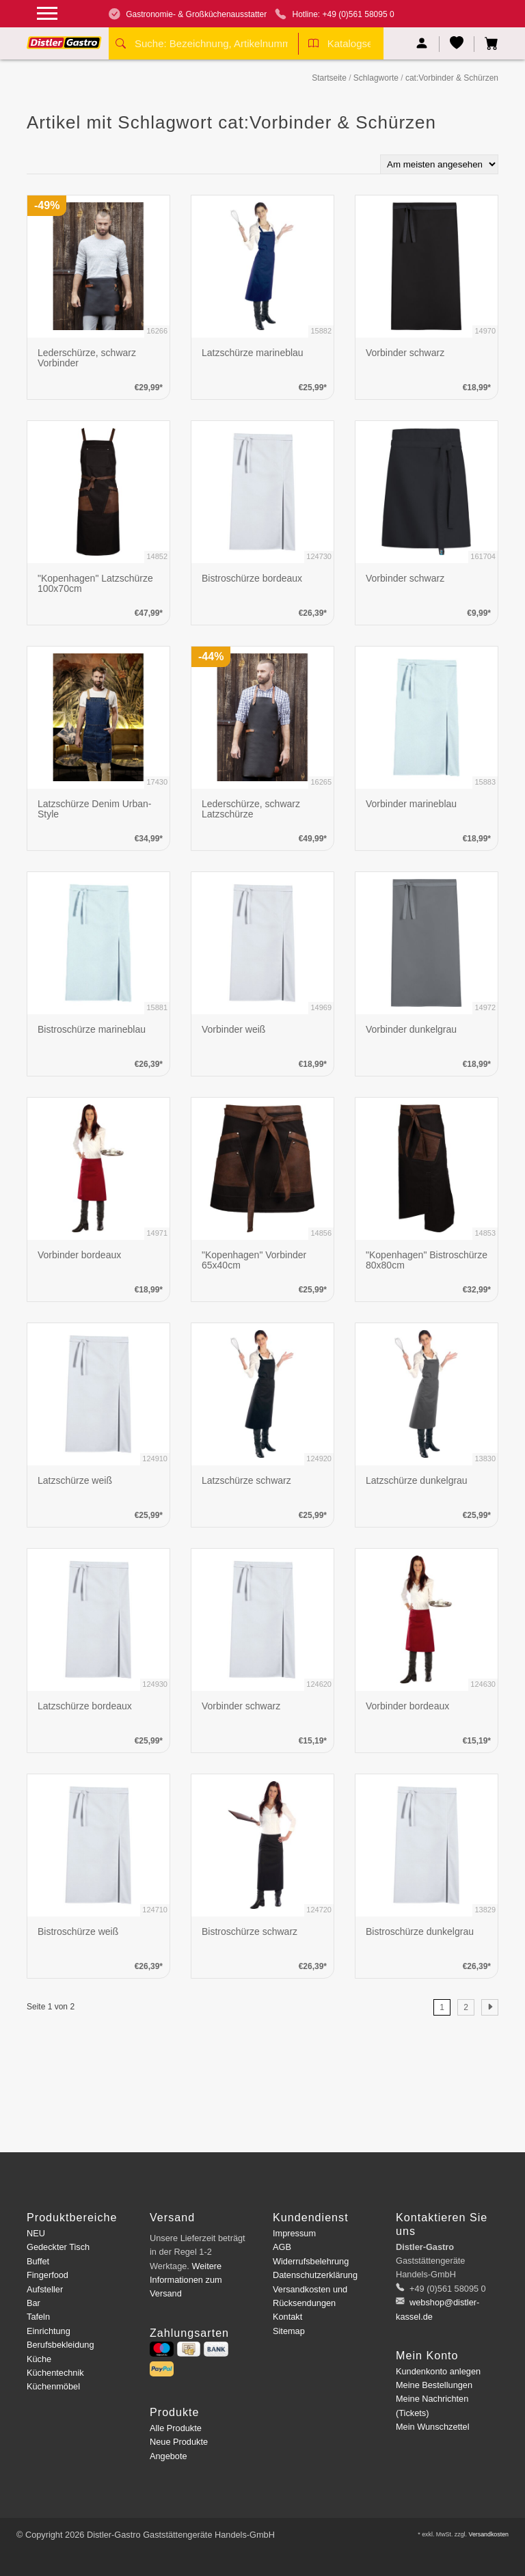  What do you see at coordinates (434, 2385) in the screenshot?
I see `Meine Bestellungen` at bounding box center [434, 2385].